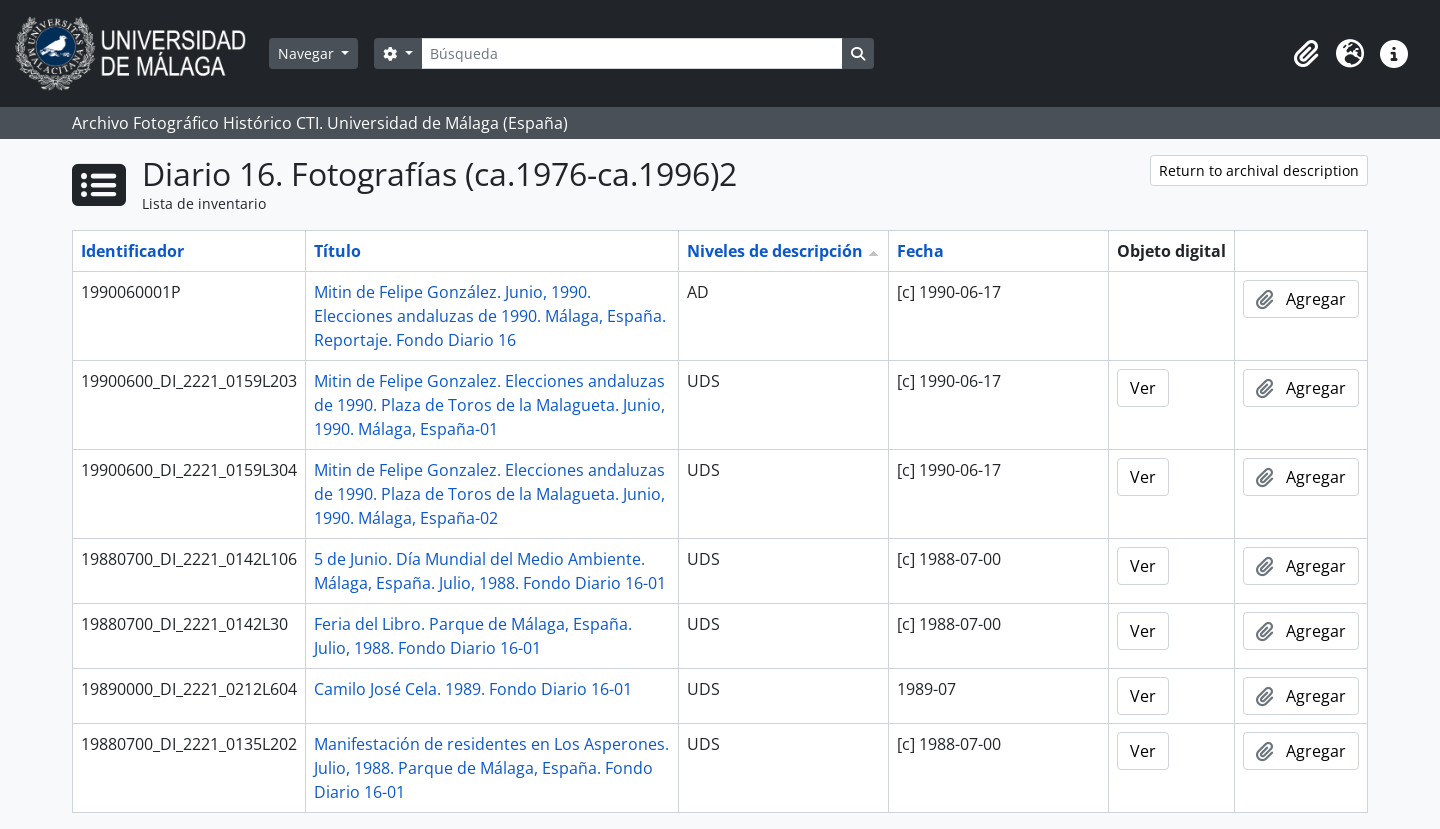 The image size is (1440, 829). What do you see at coordinates (132, 251) in the screenshot?
I see `Identificador` at bounding box center [132, 251].